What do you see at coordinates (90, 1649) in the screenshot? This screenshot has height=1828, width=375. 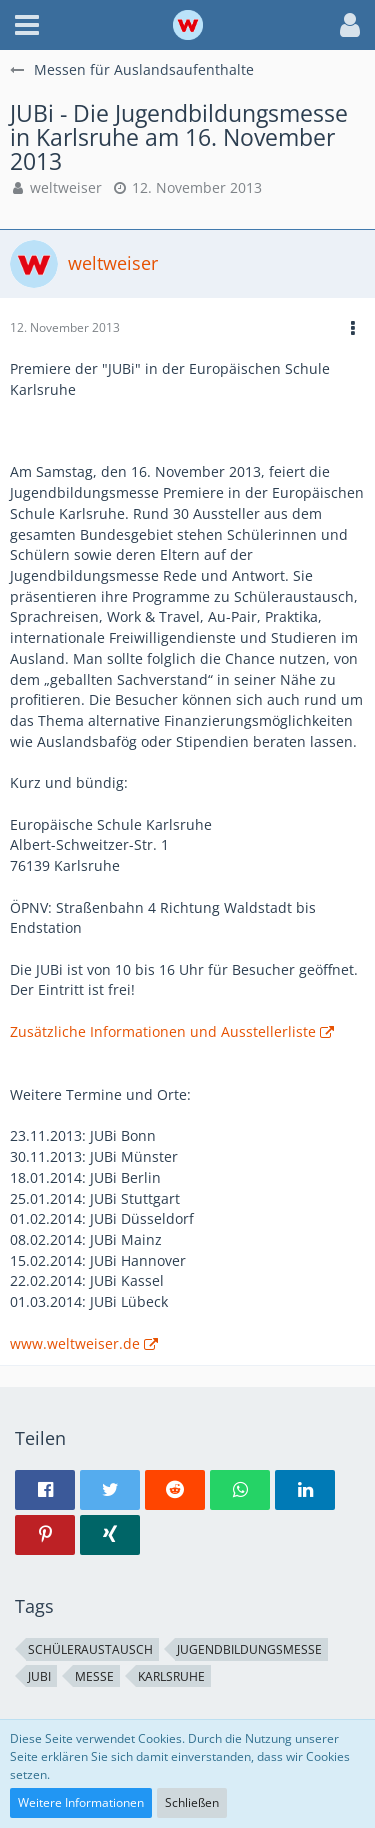 I see `Schüleraustausch [Themen mit dem Tag „Schüleraustausch“]` at bounding box center [90, 1649].